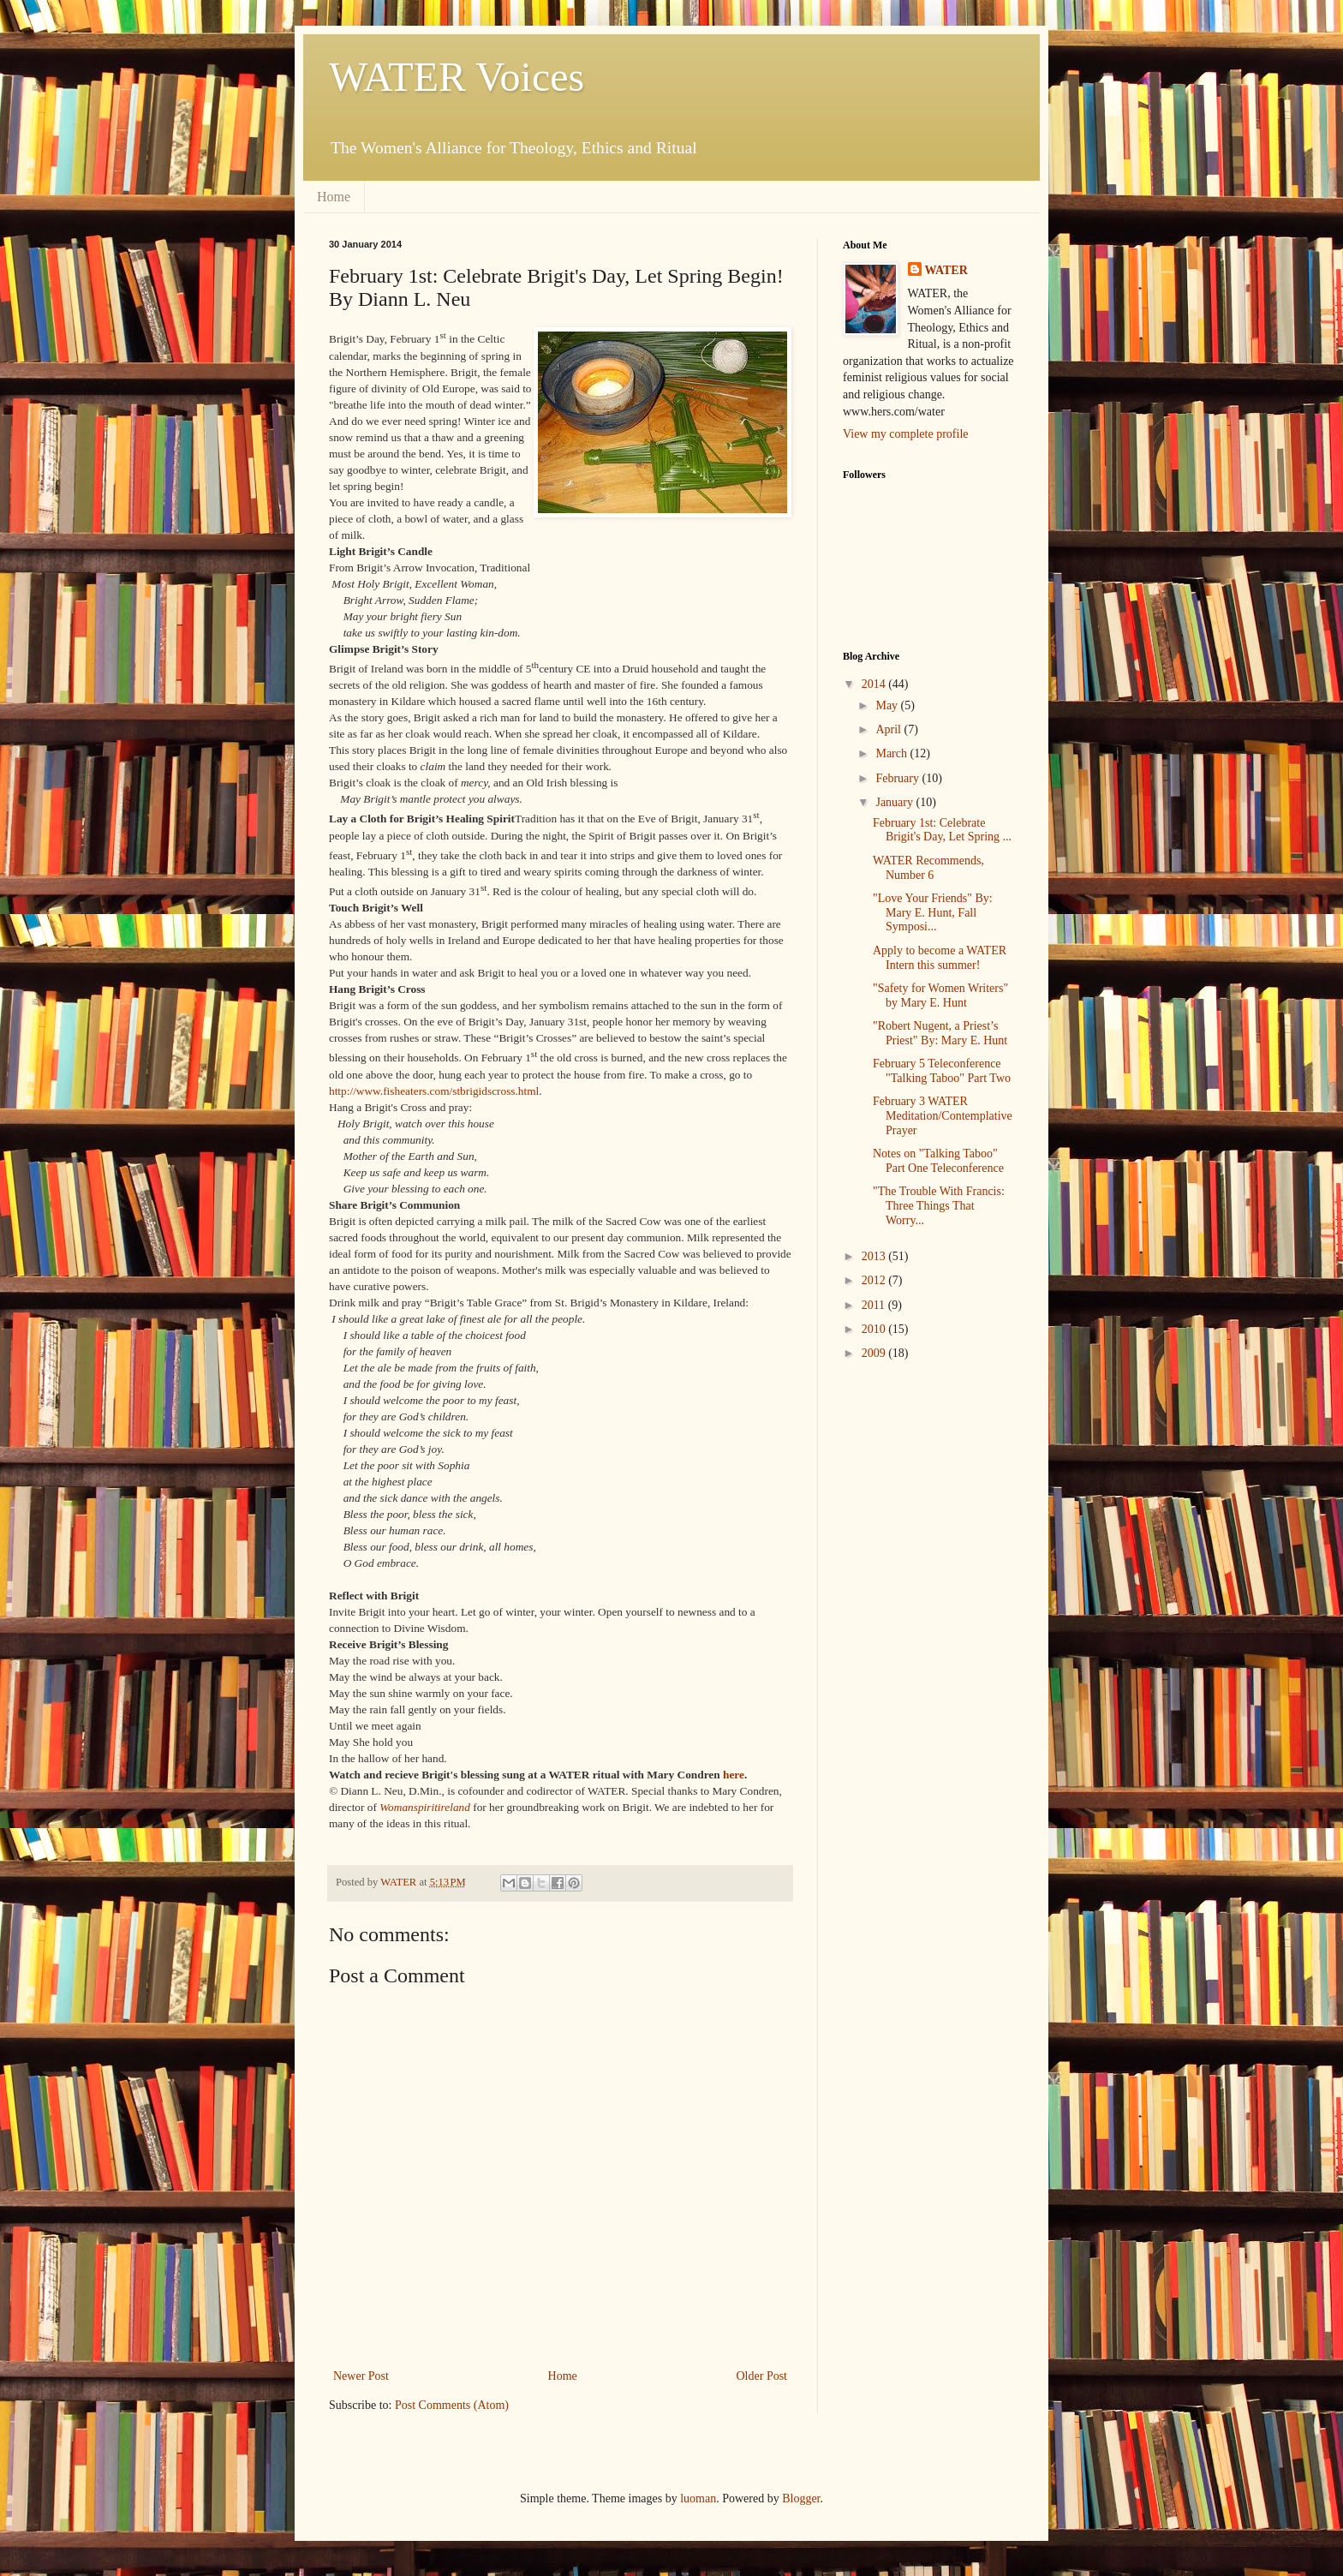 The image size is (1343, 2576). Describe the element at coordinates (887, 705) in the screenshot. I see `May` at that location.